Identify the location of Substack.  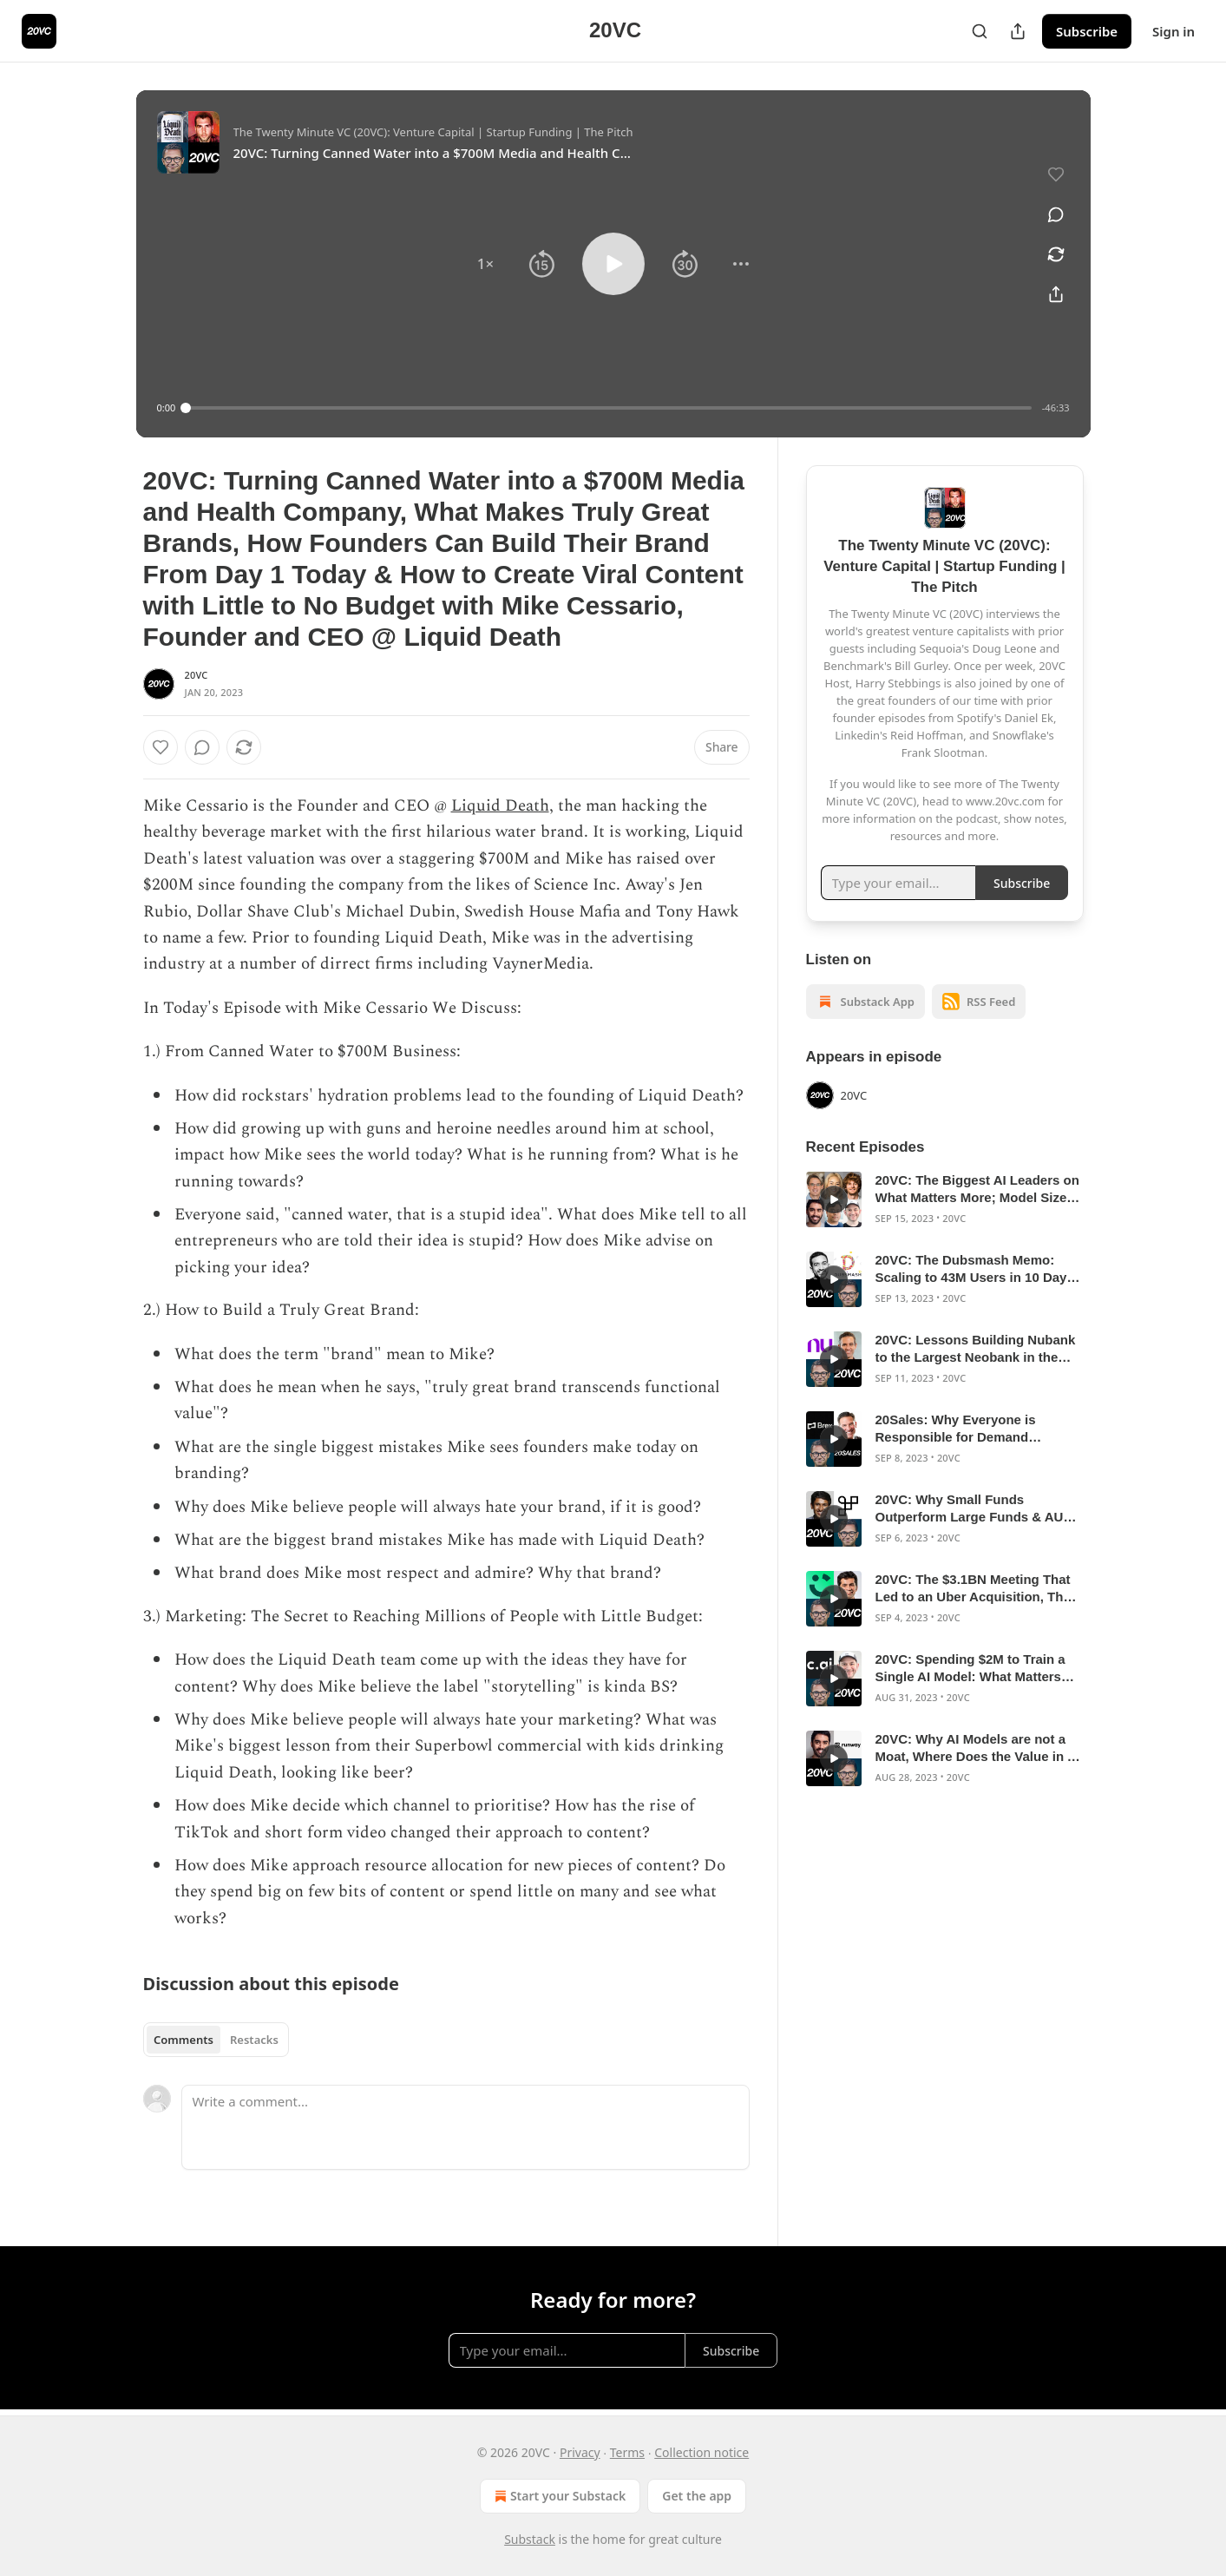
(529, 2539).